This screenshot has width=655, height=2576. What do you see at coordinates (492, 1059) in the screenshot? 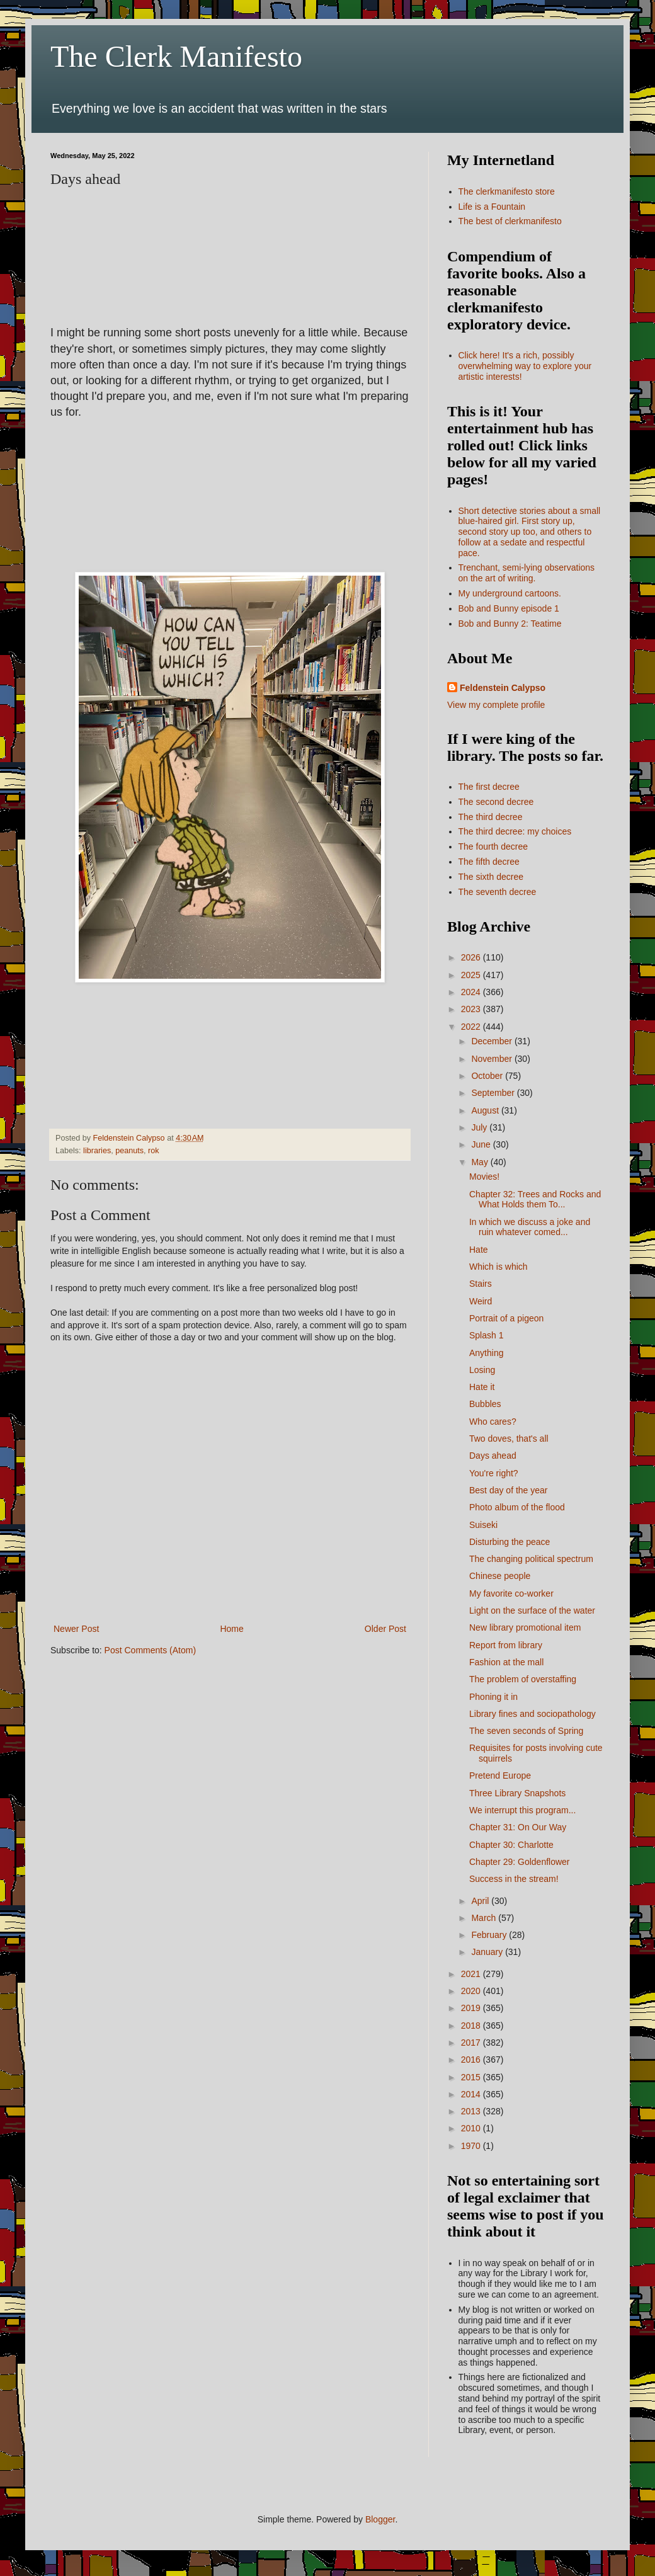
I see `November` at bounding box center [492, 1059].